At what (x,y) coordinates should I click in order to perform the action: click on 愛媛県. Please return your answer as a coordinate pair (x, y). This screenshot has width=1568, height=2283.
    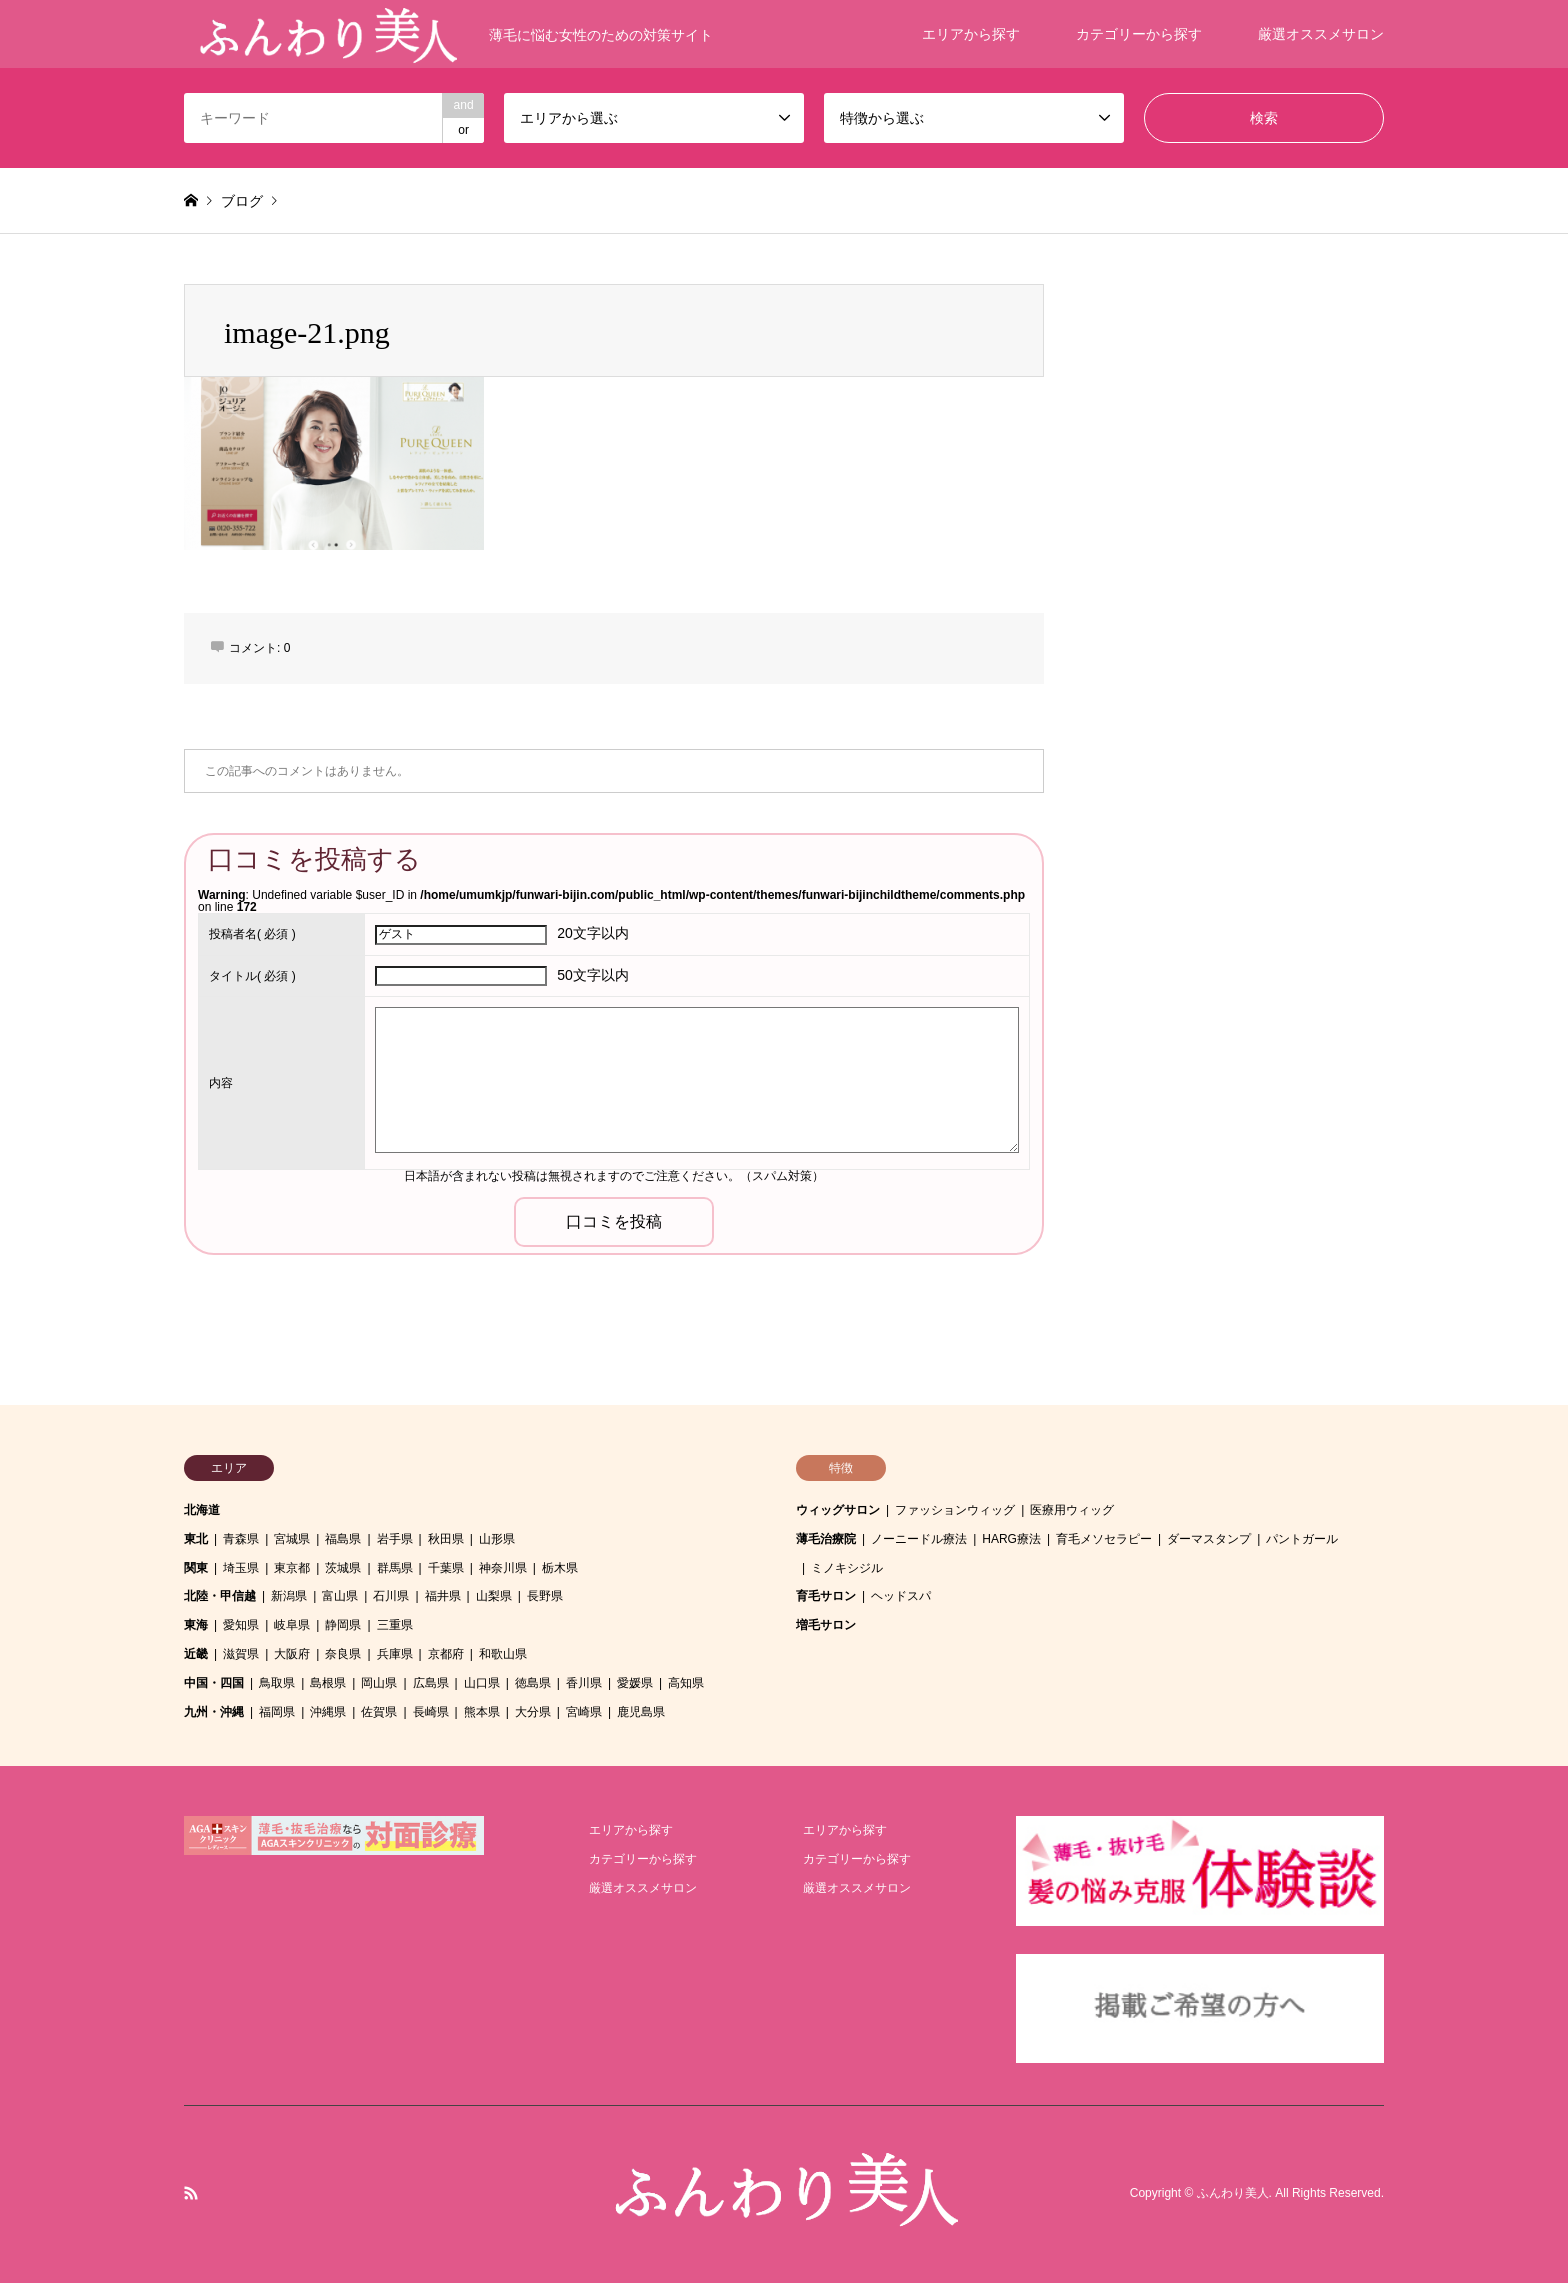
    Looking at the image, I should click on (635, 1683).